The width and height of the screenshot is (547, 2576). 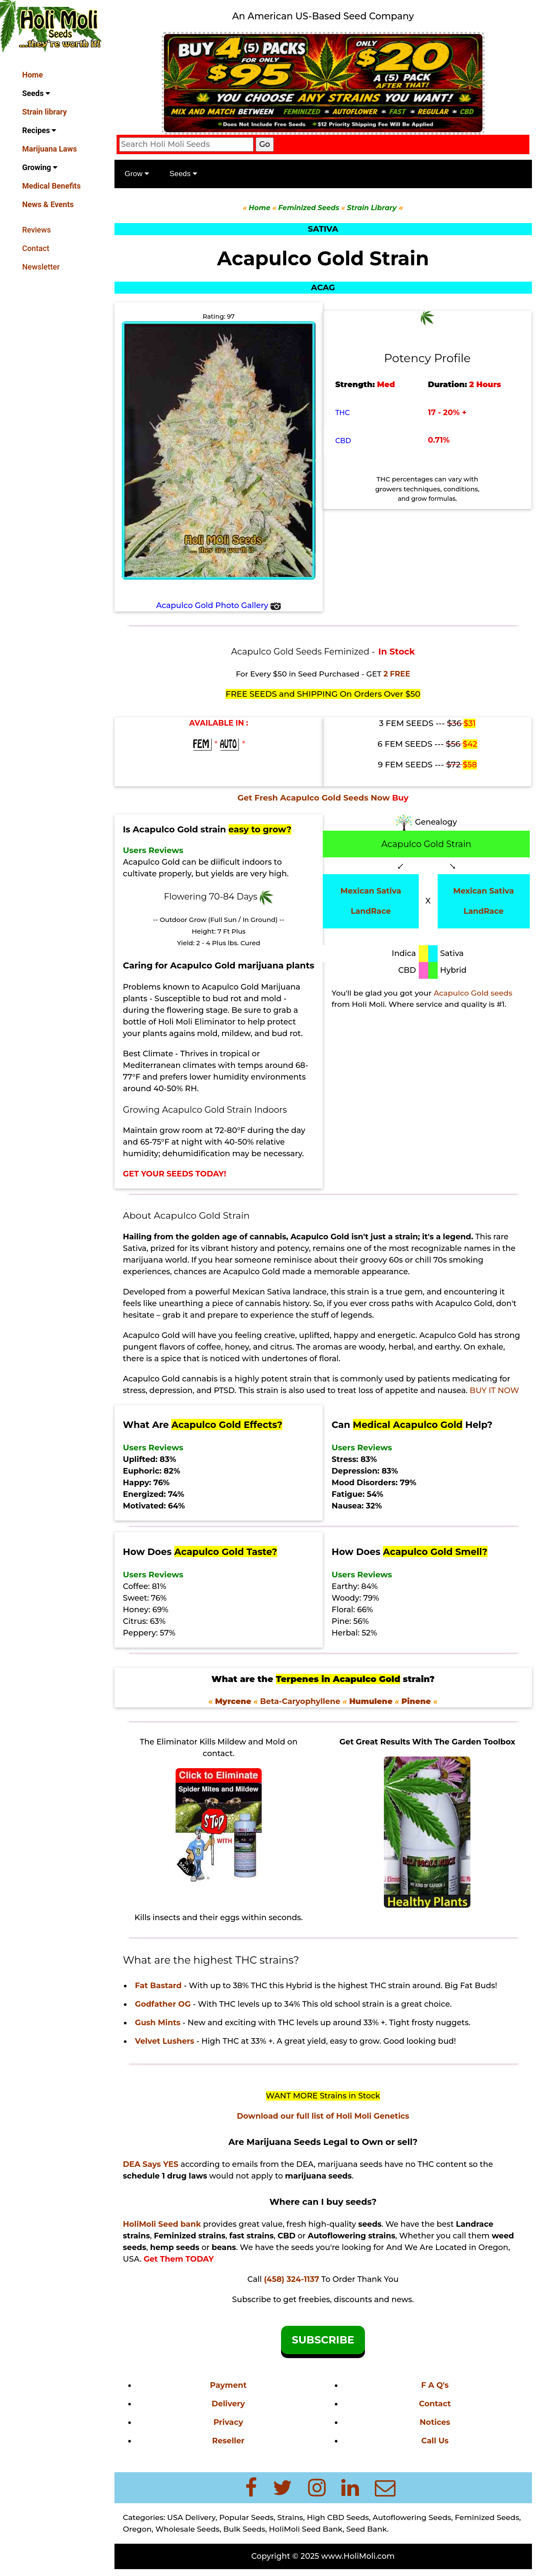 I want to click on $31, so click(x=470, y=723).